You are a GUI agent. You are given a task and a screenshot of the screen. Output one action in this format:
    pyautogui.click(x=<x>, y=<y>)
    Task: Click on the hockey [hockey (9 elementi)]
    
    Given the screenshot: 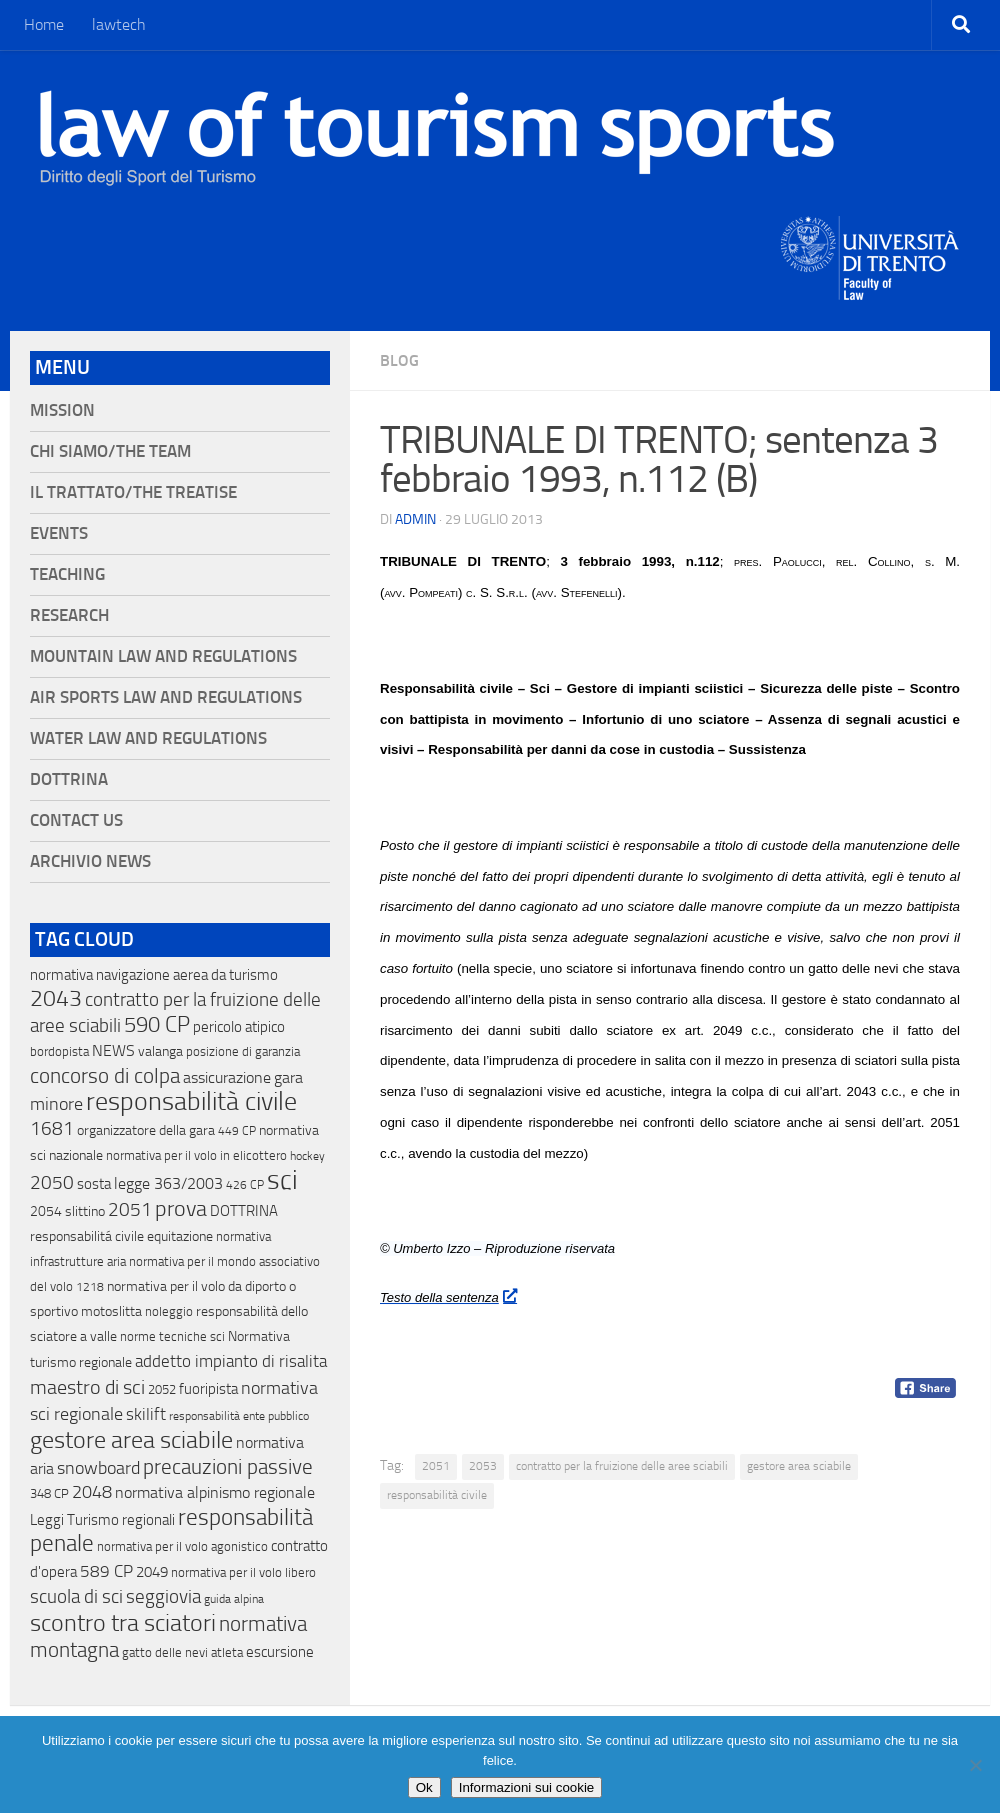 What is the action you would take?
    pyautogui.click(x=307, y=1156)
    